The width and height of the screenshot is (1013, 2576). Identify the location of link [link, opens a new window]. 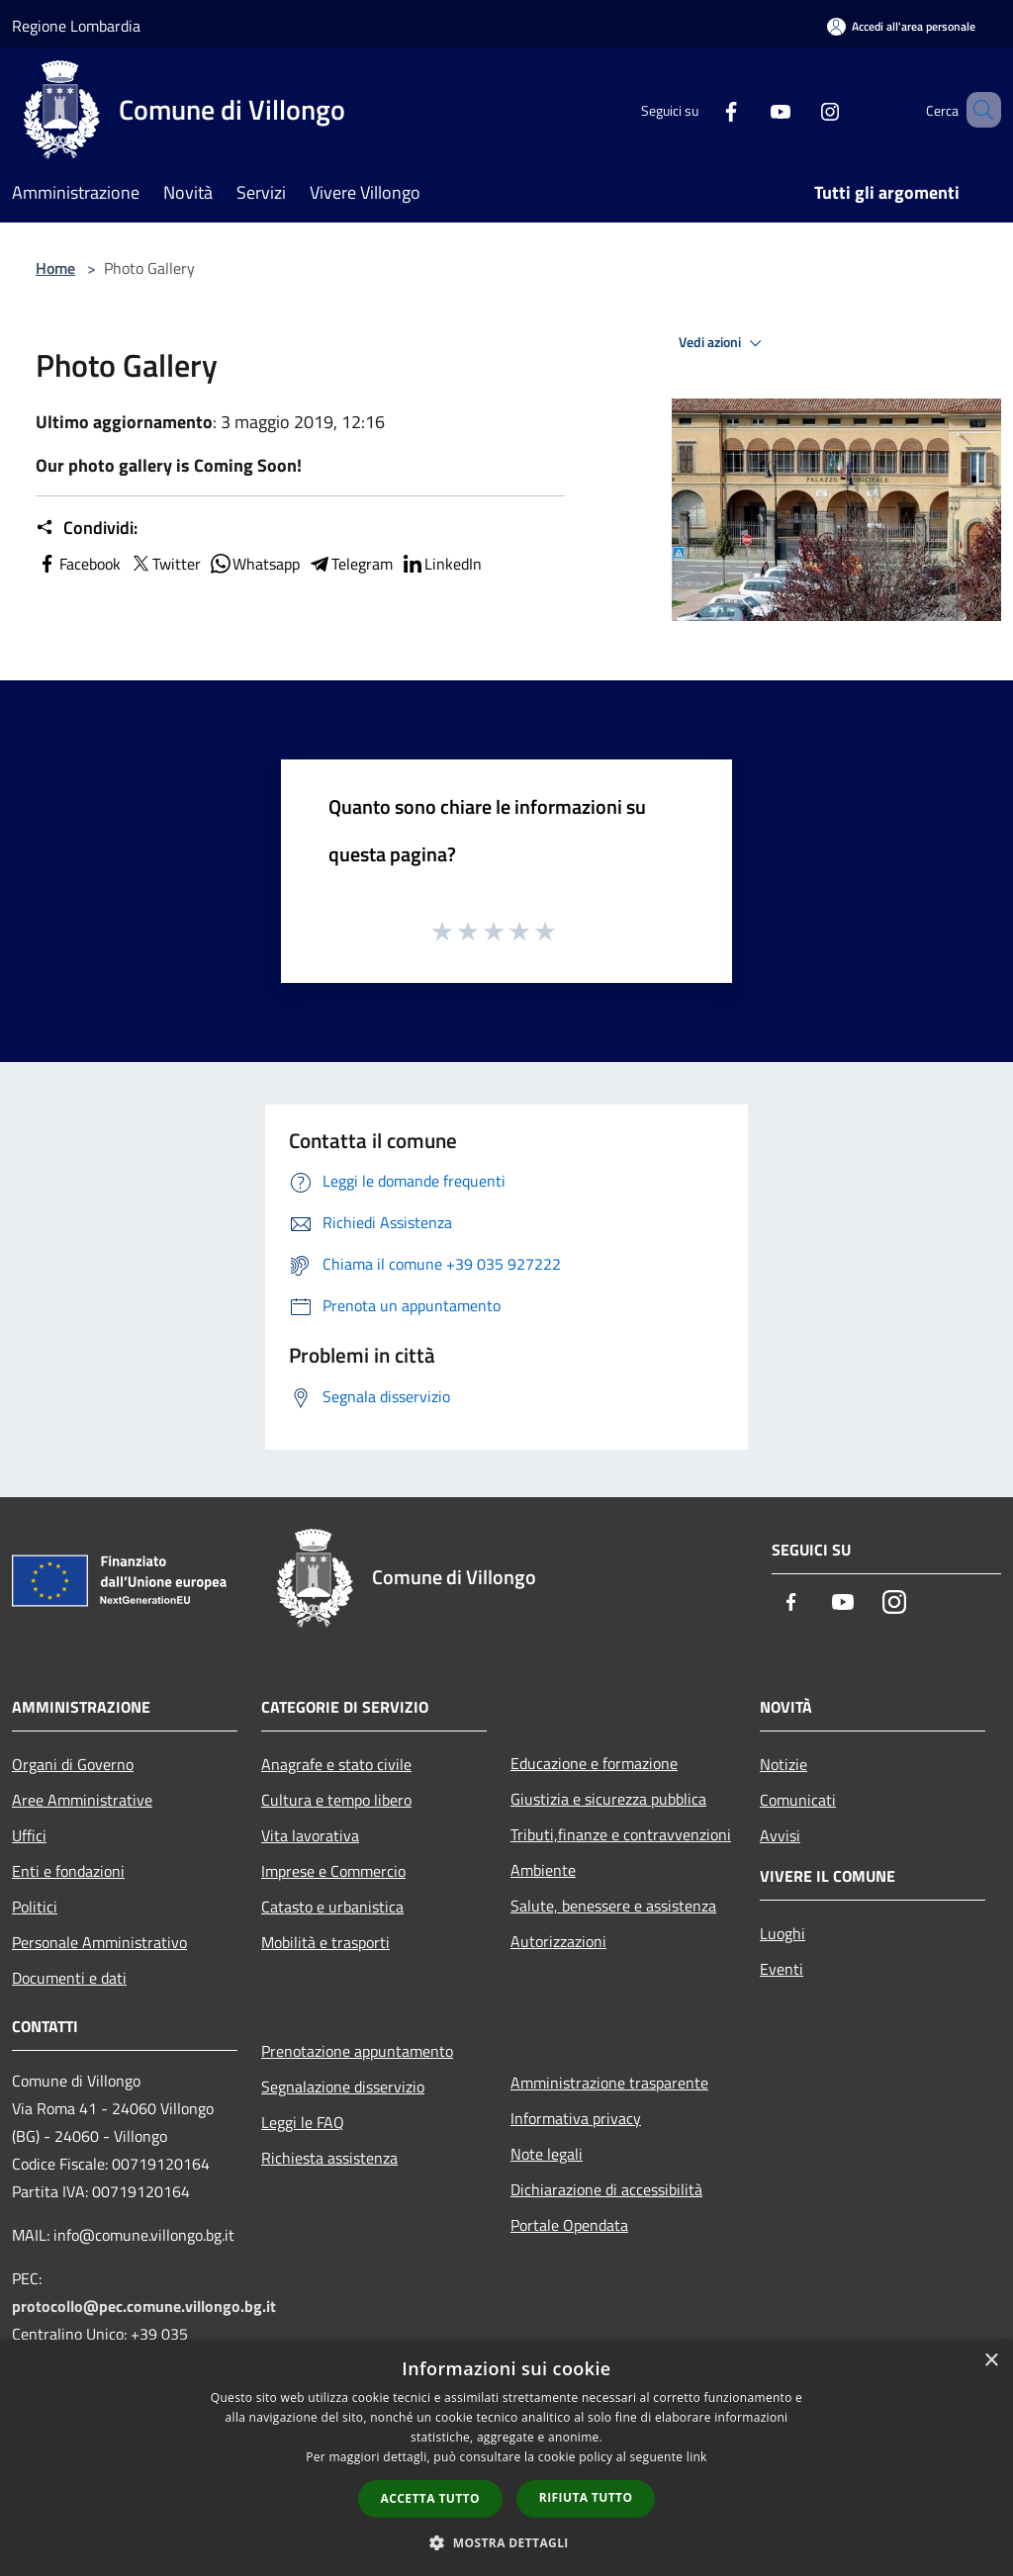
(697, 2456).